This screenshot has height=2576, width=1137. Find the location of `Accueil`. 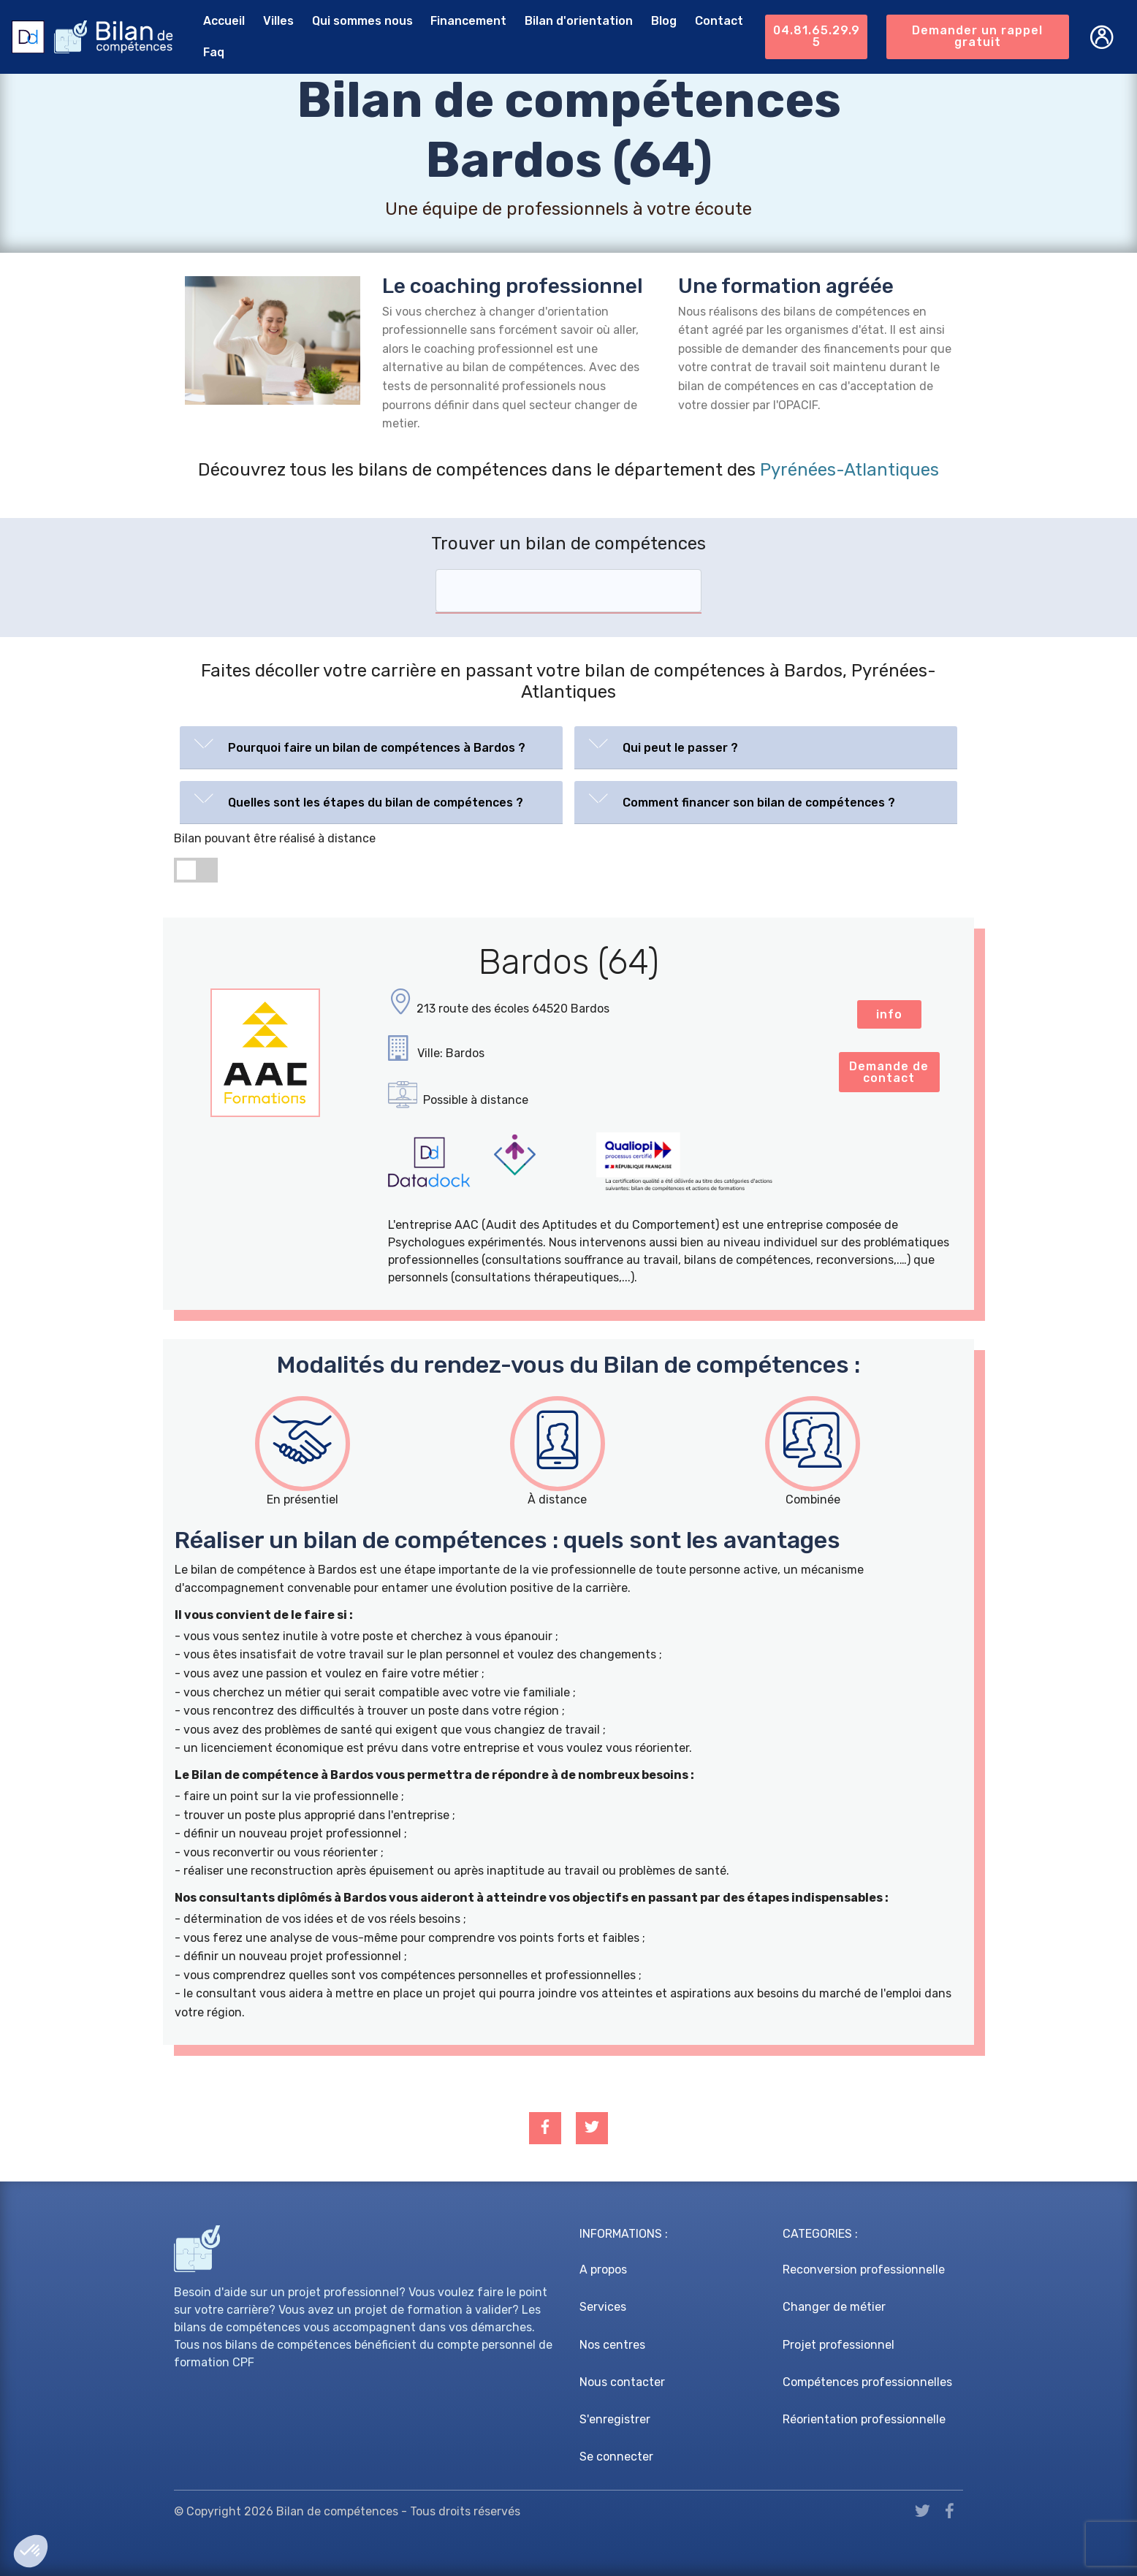

Accueil is located at coordinates (224, 21).